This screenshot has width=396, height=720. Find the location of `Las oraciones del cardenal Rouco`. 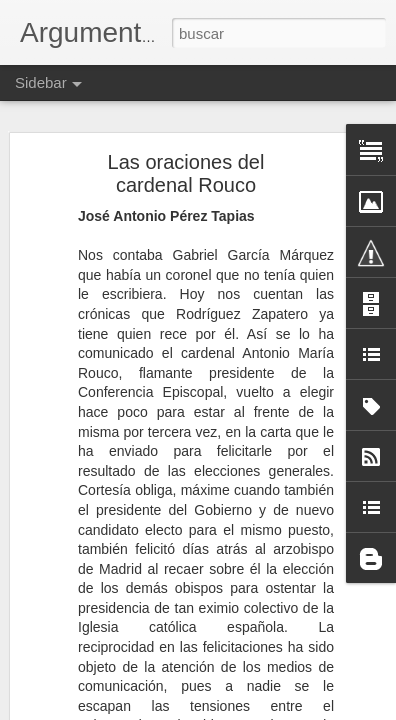

Las oraciones del cardenal Rouco is located at coordinates (186, 173).